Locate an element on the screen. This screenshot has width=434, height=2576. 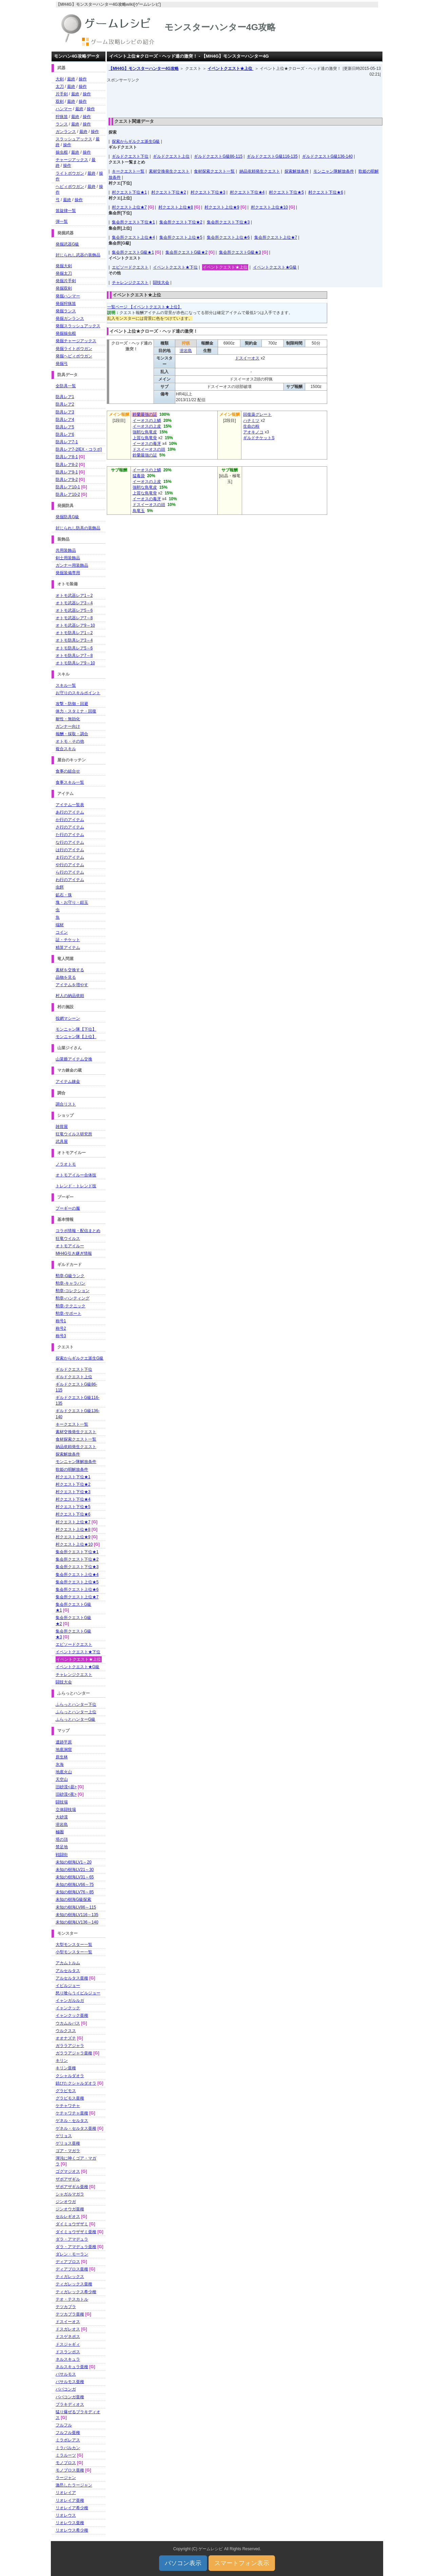
ギルドクエスト上位 is located at coordinates (171, 156).